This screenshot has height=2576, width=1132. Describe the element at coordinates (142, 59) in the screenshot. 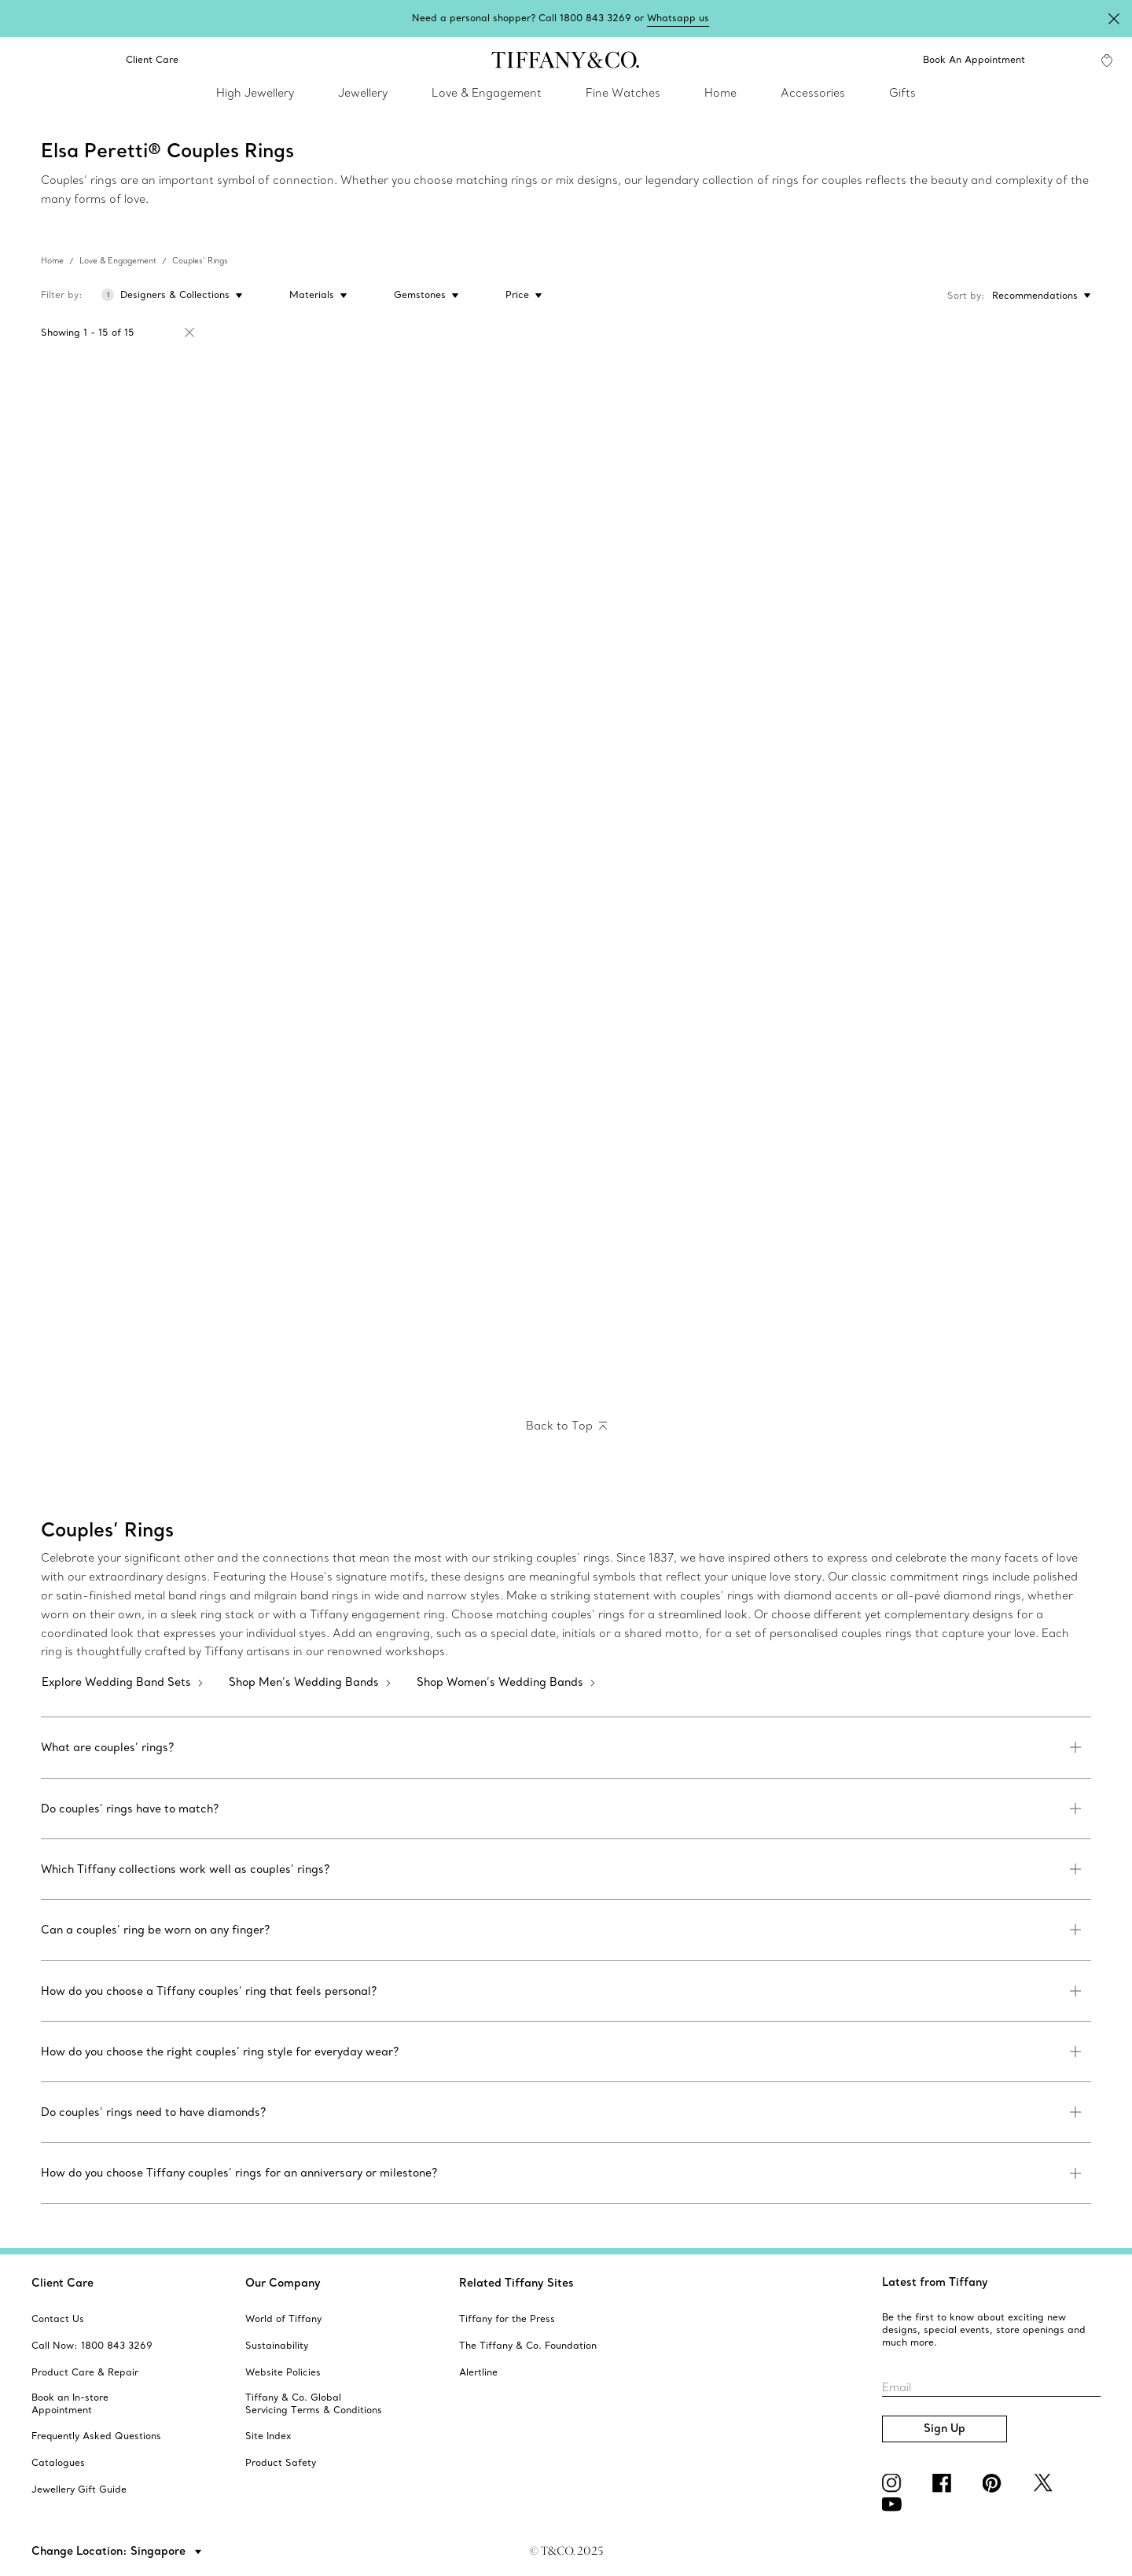

I see `Client Care [link]` at that location.